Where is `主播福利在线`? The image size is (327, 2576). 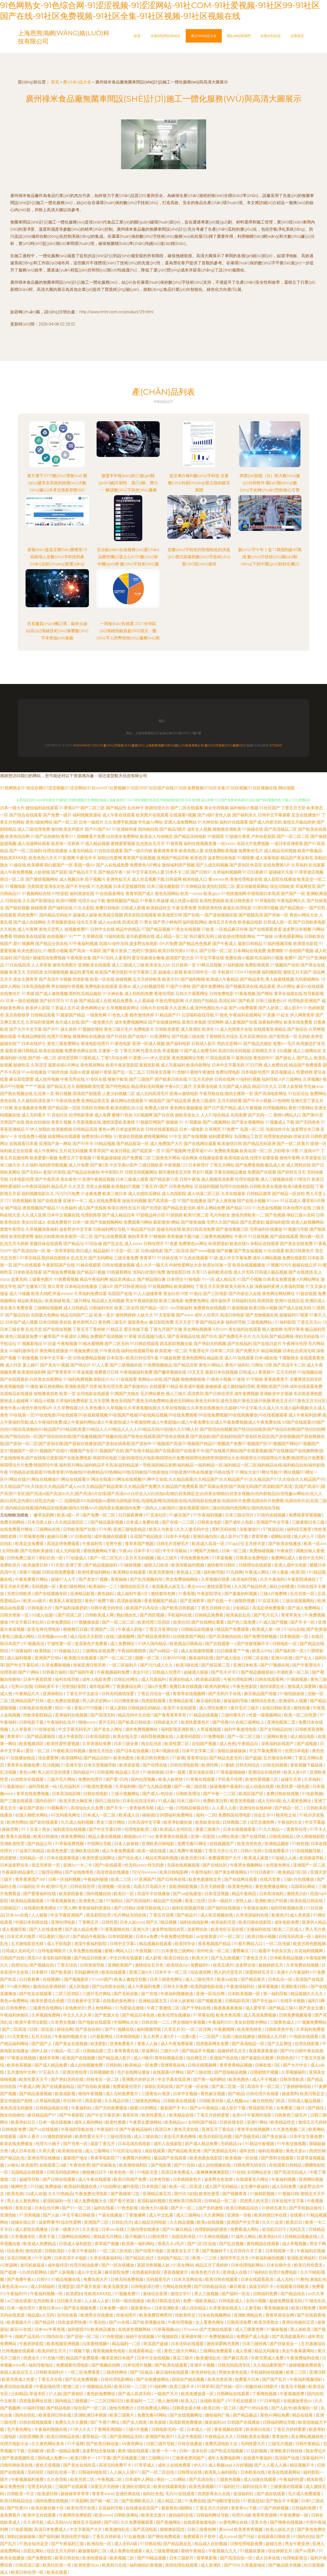 主播福利在线 is located at coordinates (259, 1929).